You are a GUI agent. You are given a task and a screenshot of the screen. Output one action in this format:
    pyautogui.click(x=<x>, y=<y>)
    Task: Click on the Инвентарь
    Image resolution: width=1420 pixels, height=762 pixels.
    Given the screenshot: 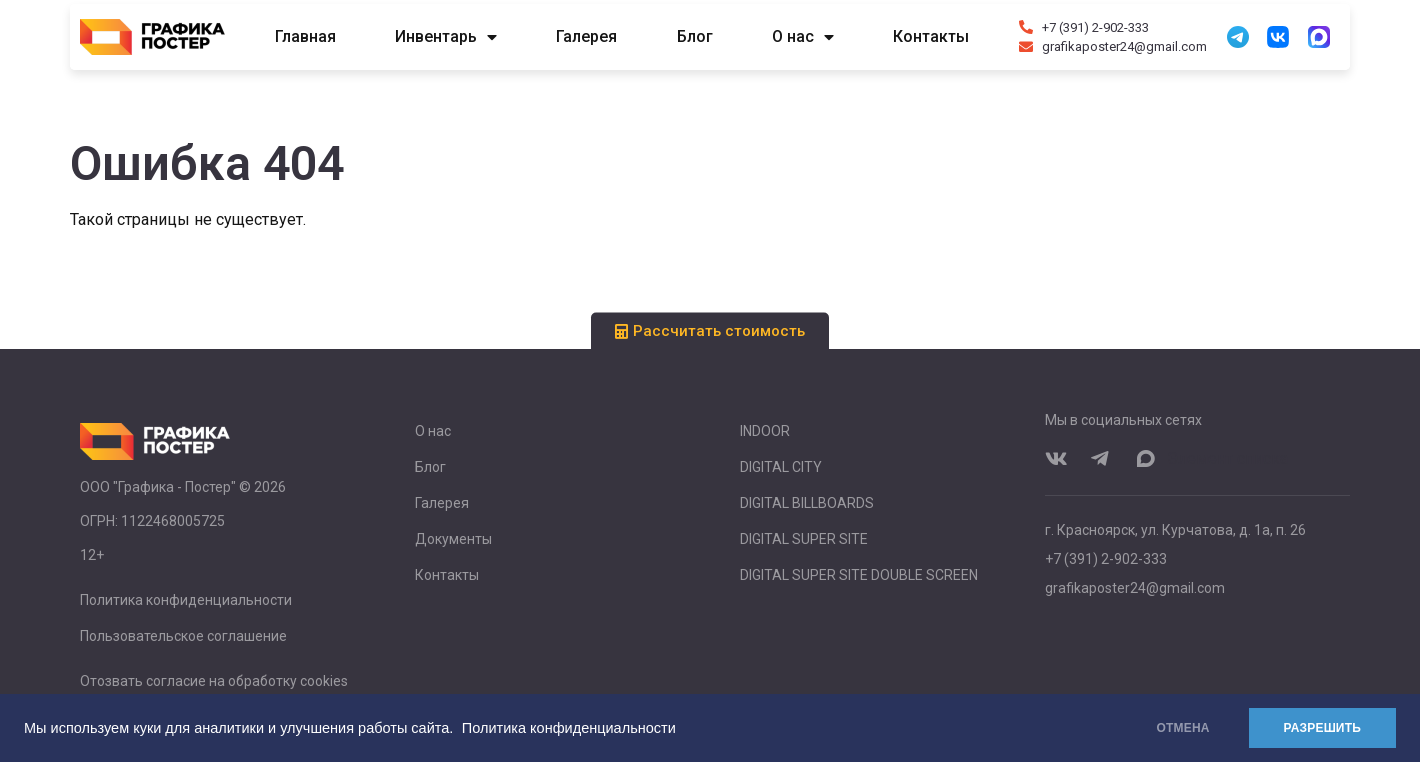 What is the action you would take?
    pyautogui.click(x=446, y=37)
    